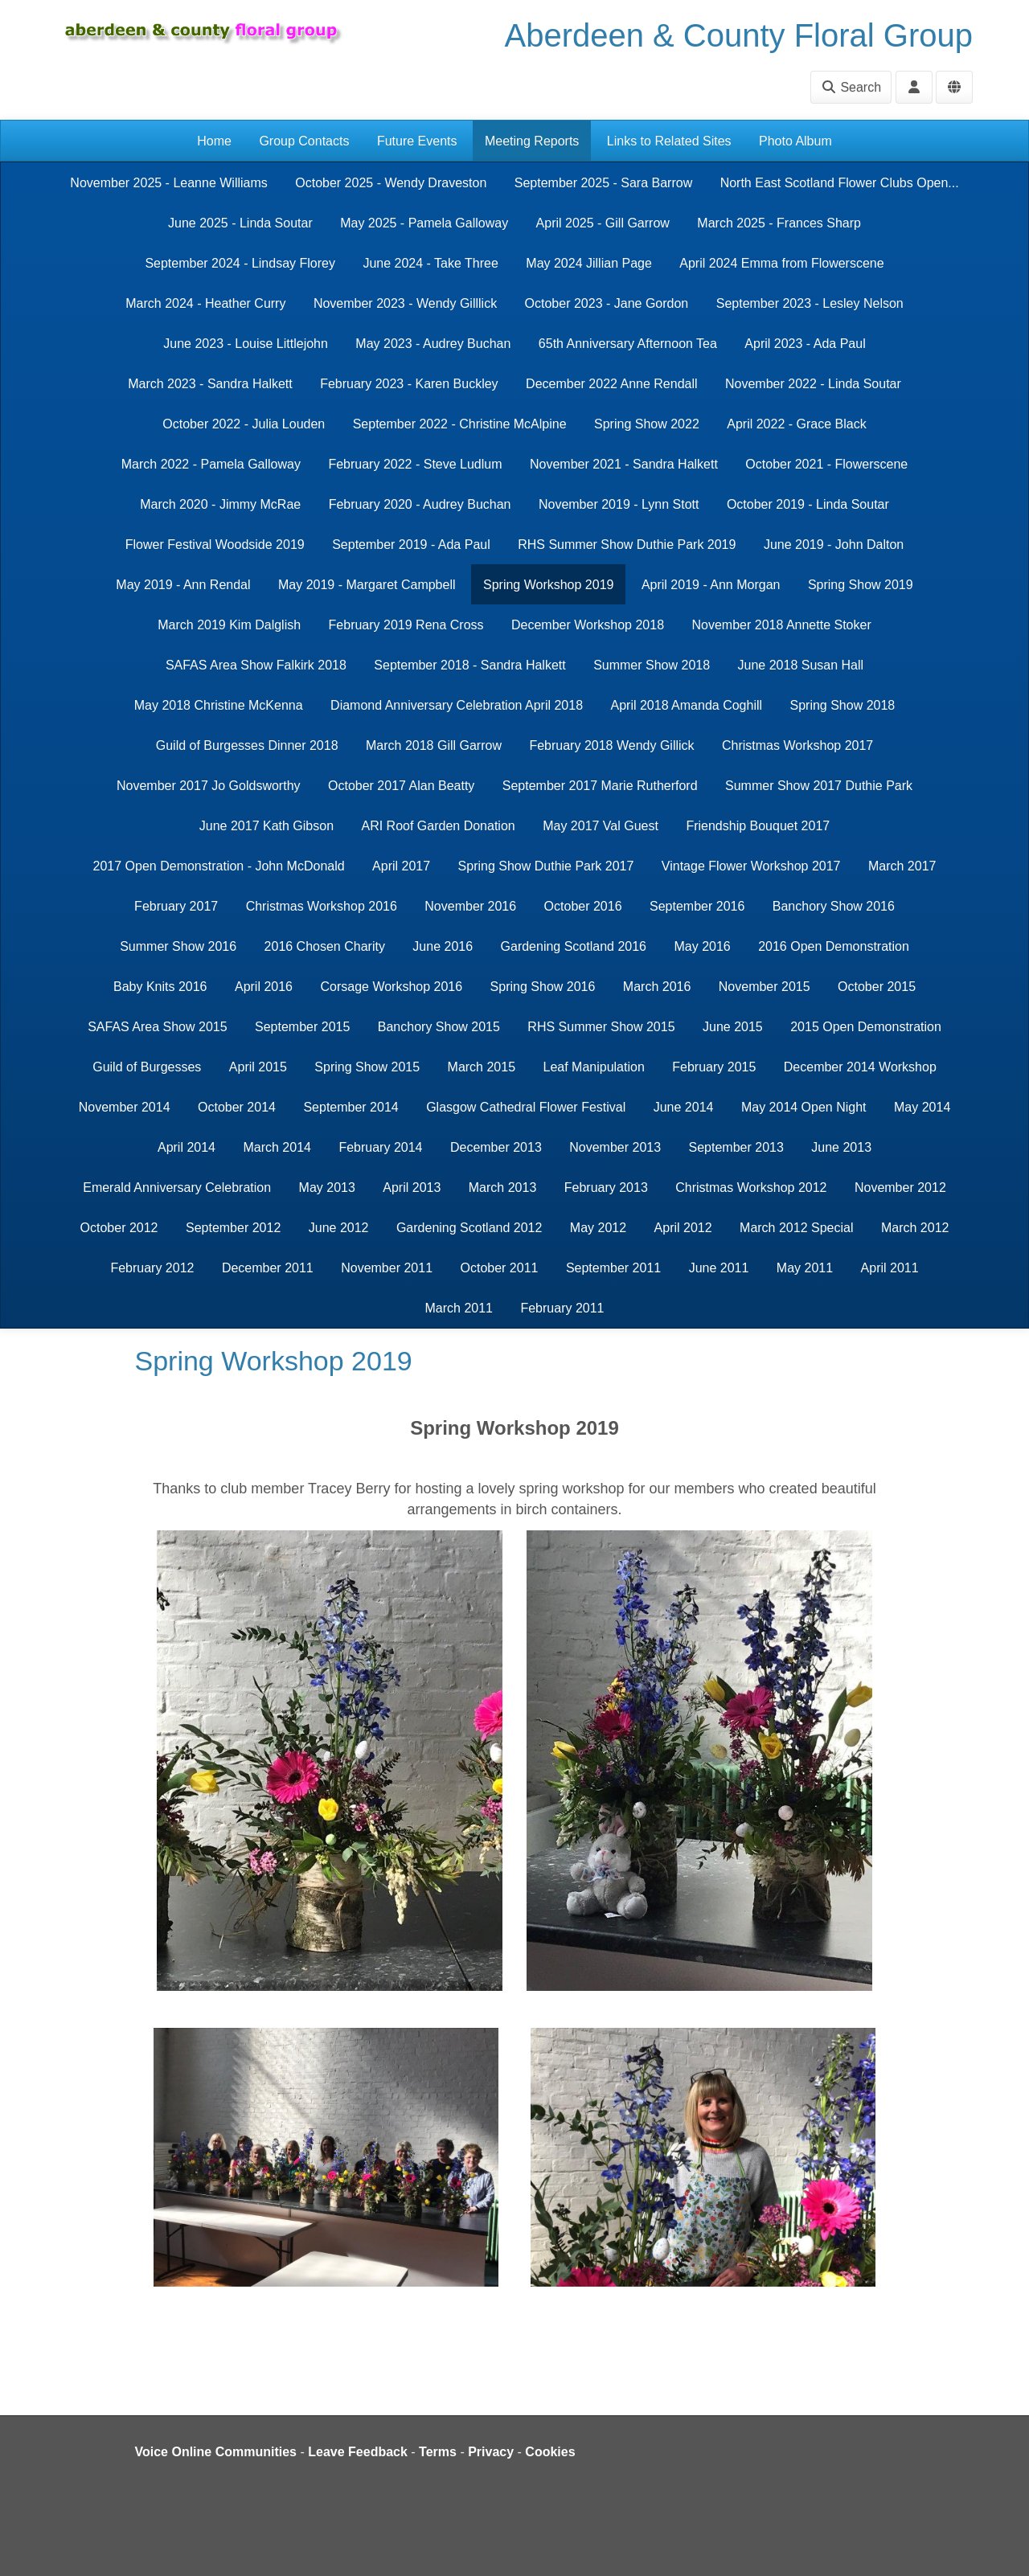  Describe the element at coordinates (215, 544) in the screenshot. I see `Flower Festival Woodside 2019` at that location.